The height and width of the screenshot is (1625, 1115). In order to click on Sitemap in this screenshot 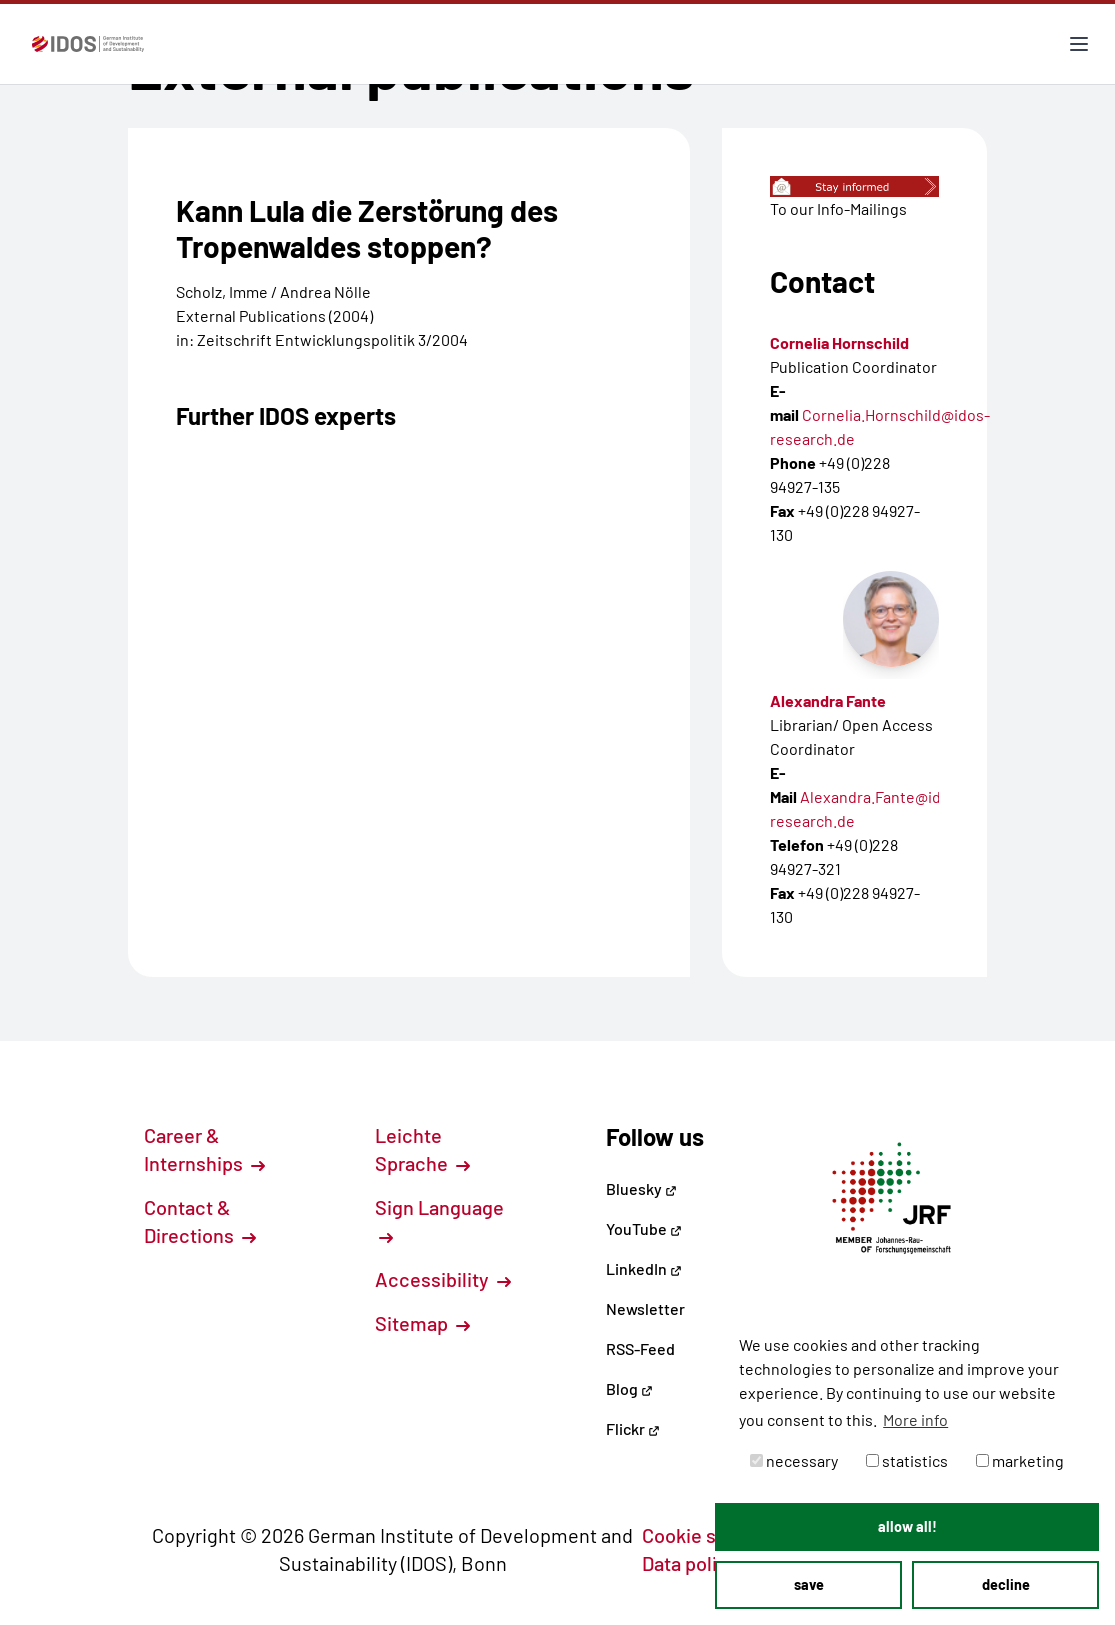, I will do `click(422, 1323)`.